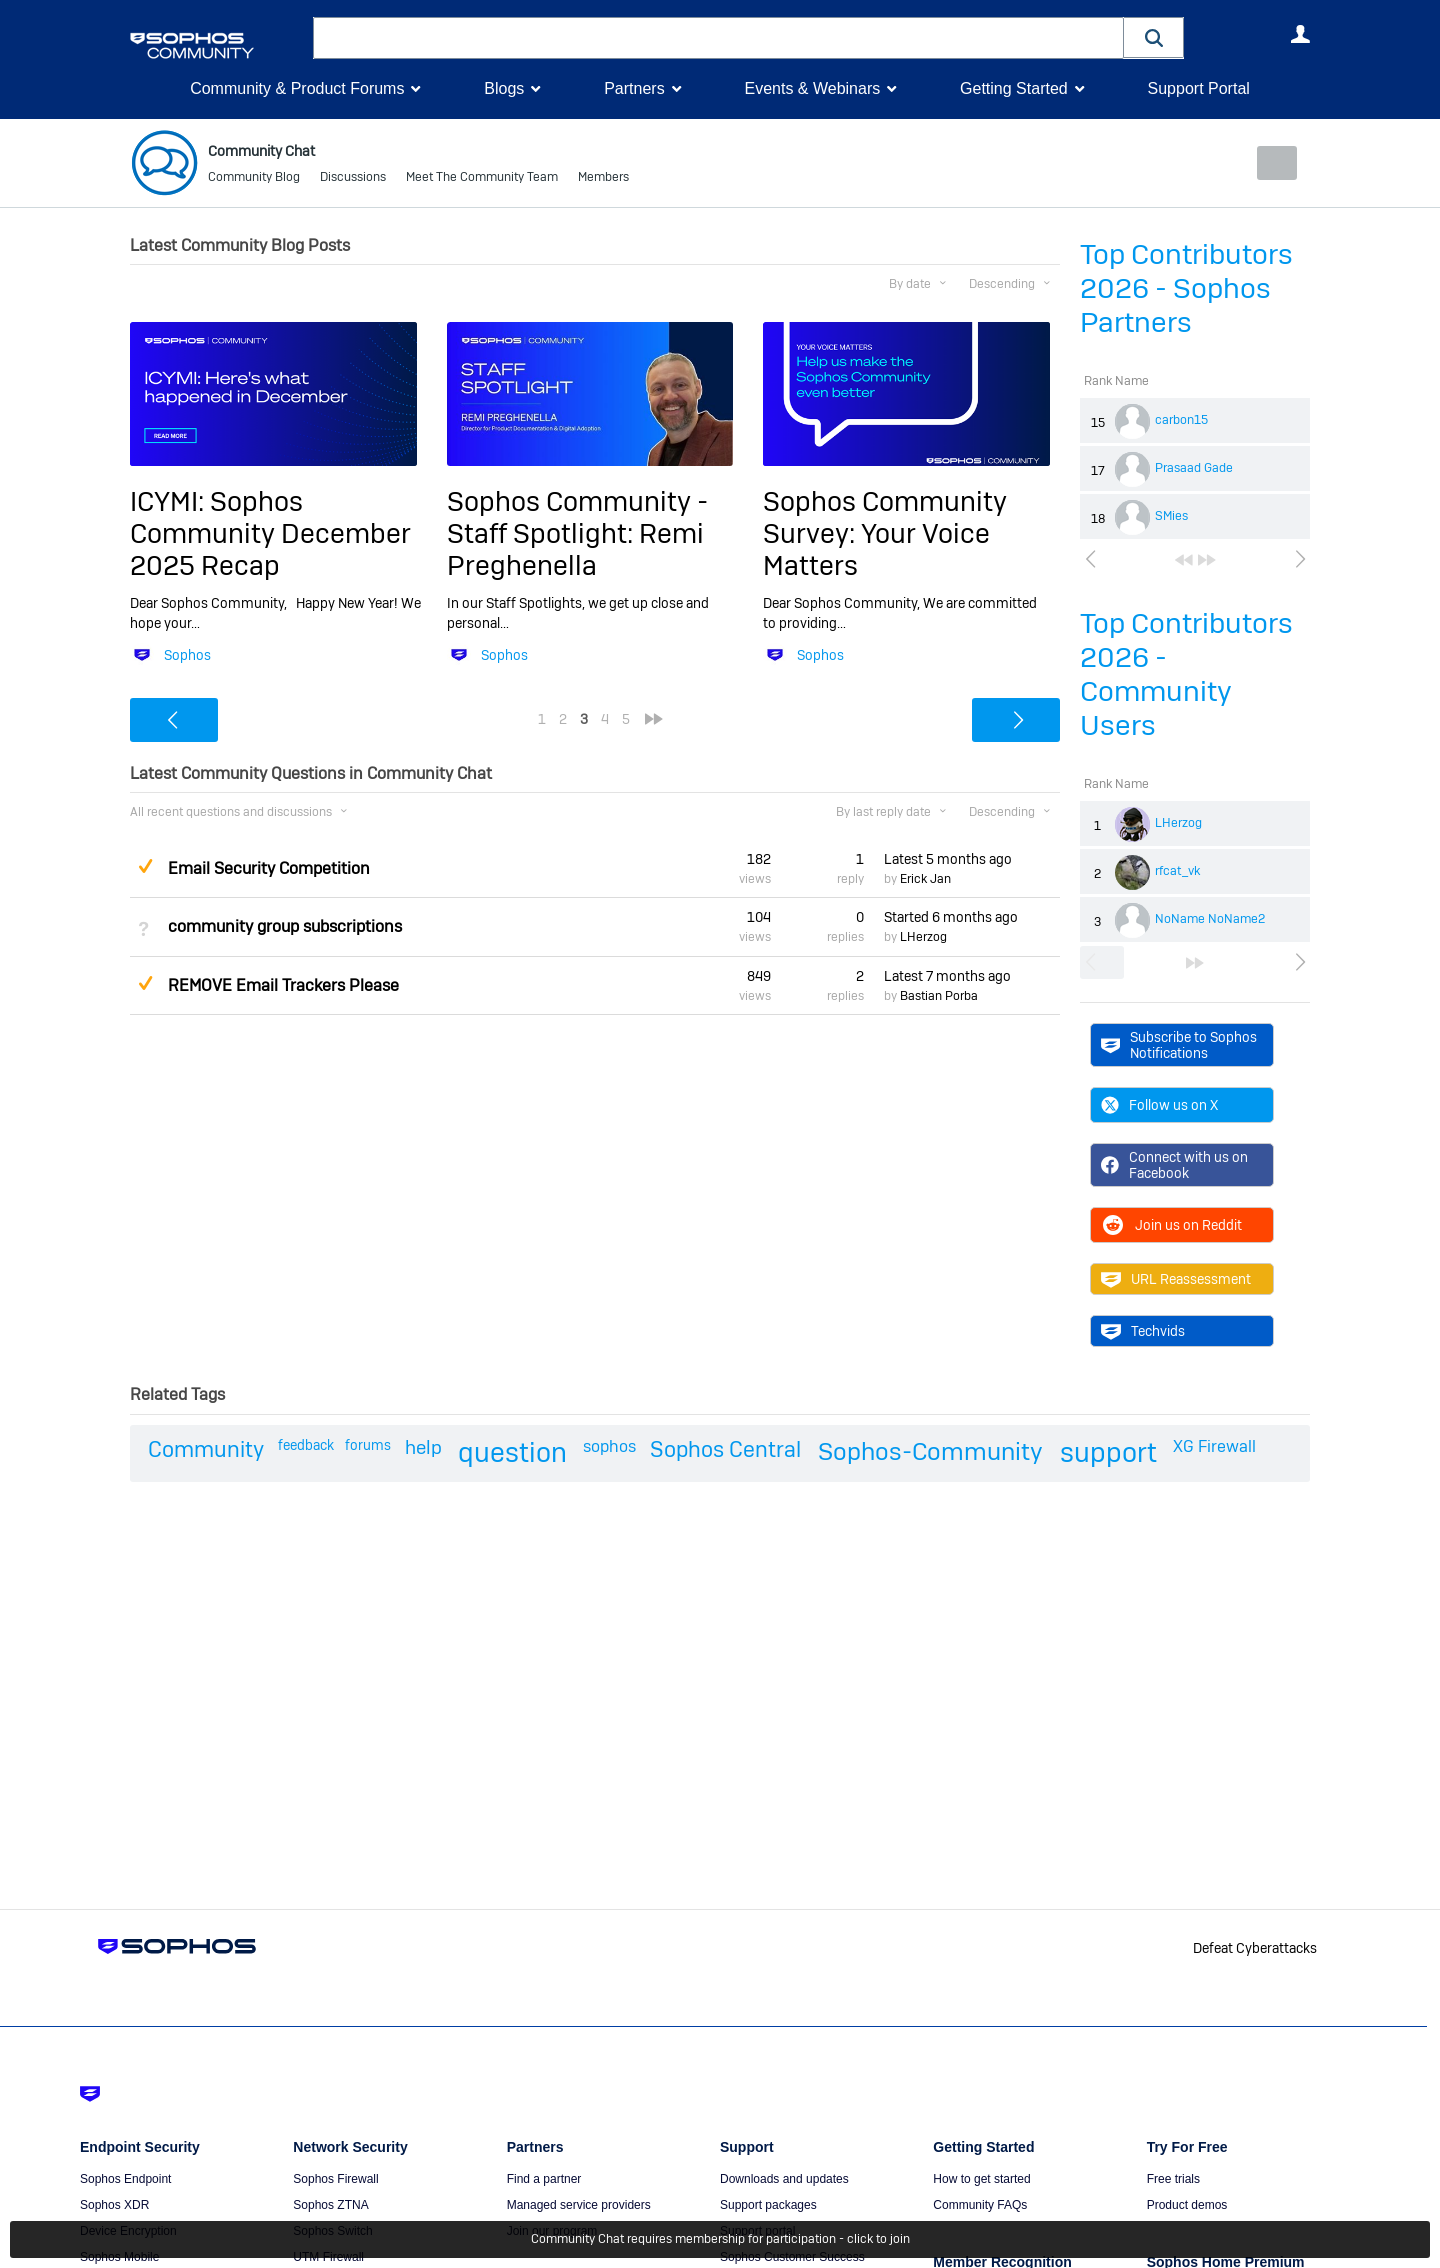 This screenshot has width=1440, height=2268. I want to click on Downloads and updates, so click(784, 2178).